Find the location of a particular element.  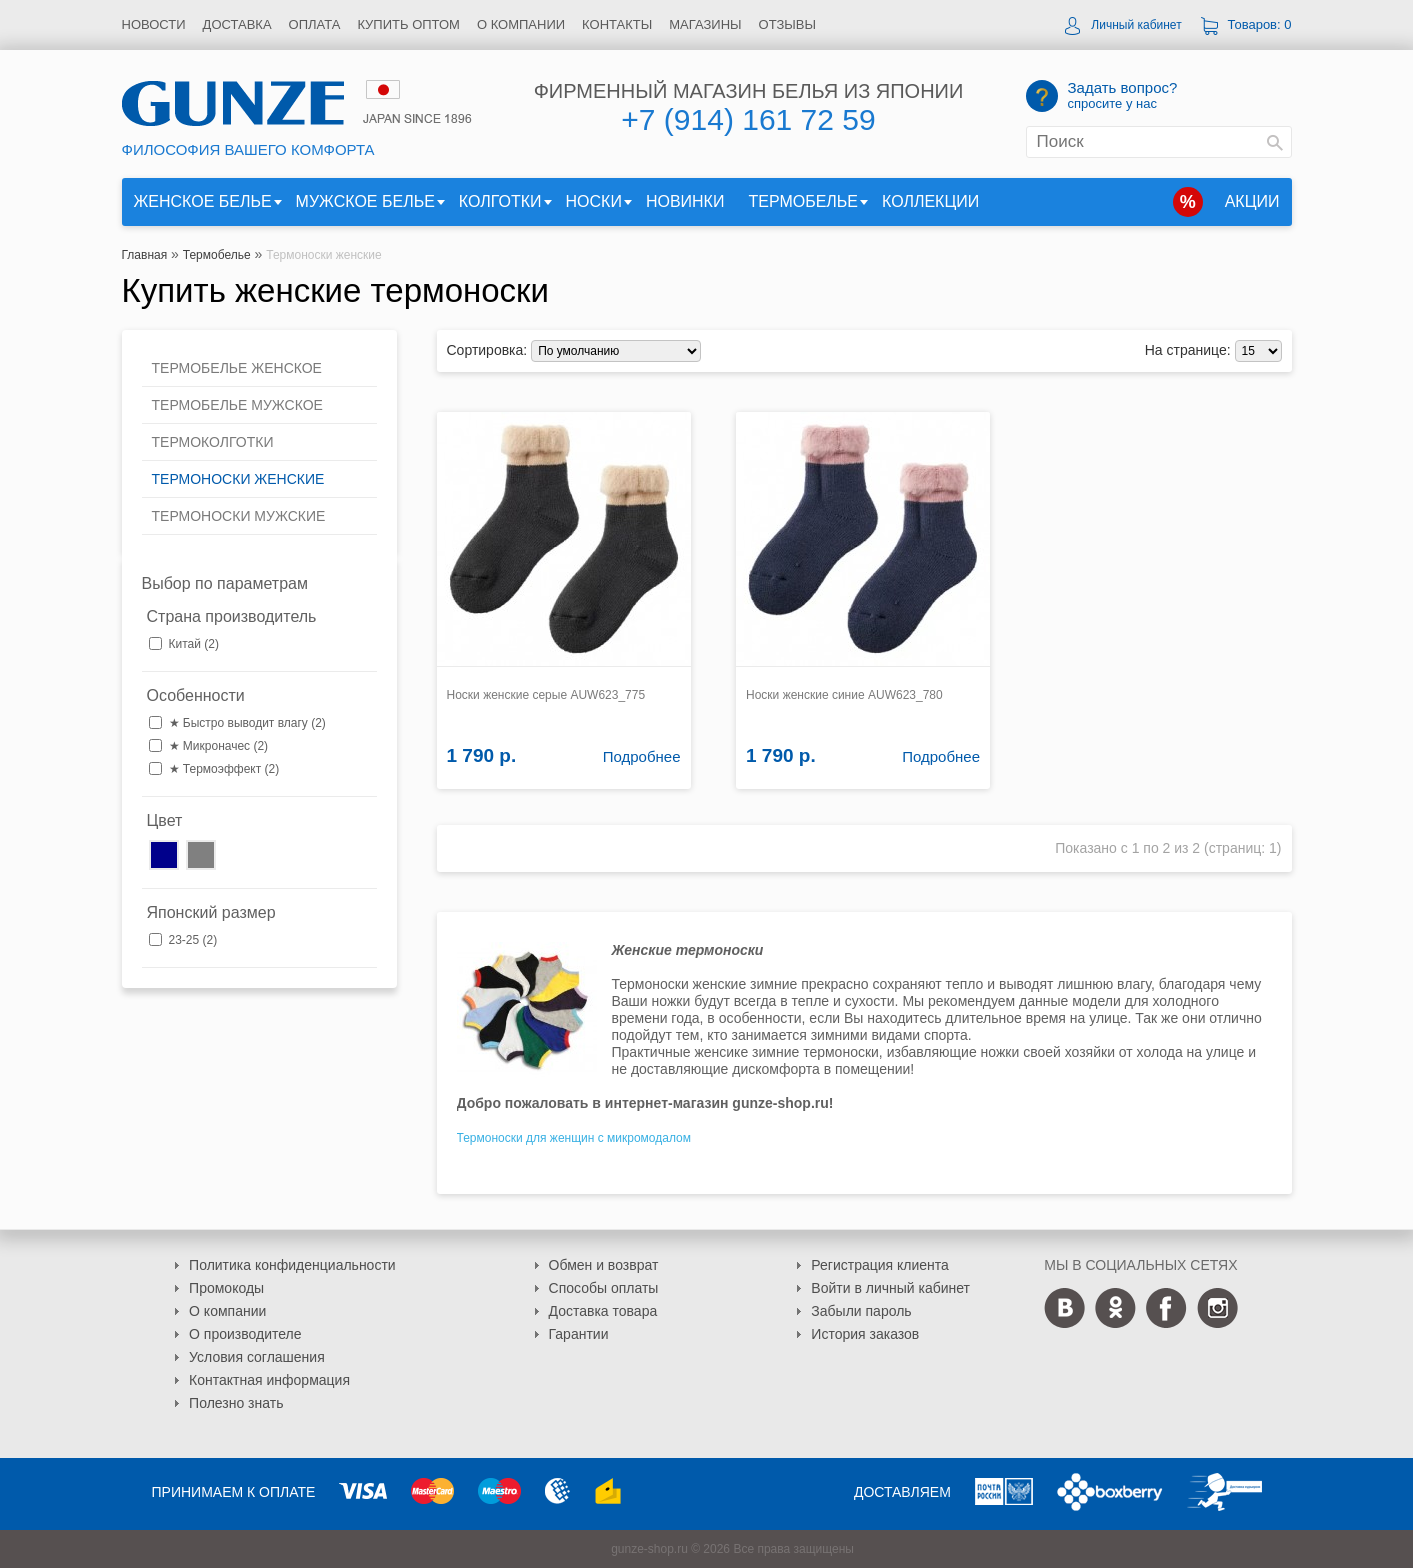

Новости is located at coordinates (154, 24).